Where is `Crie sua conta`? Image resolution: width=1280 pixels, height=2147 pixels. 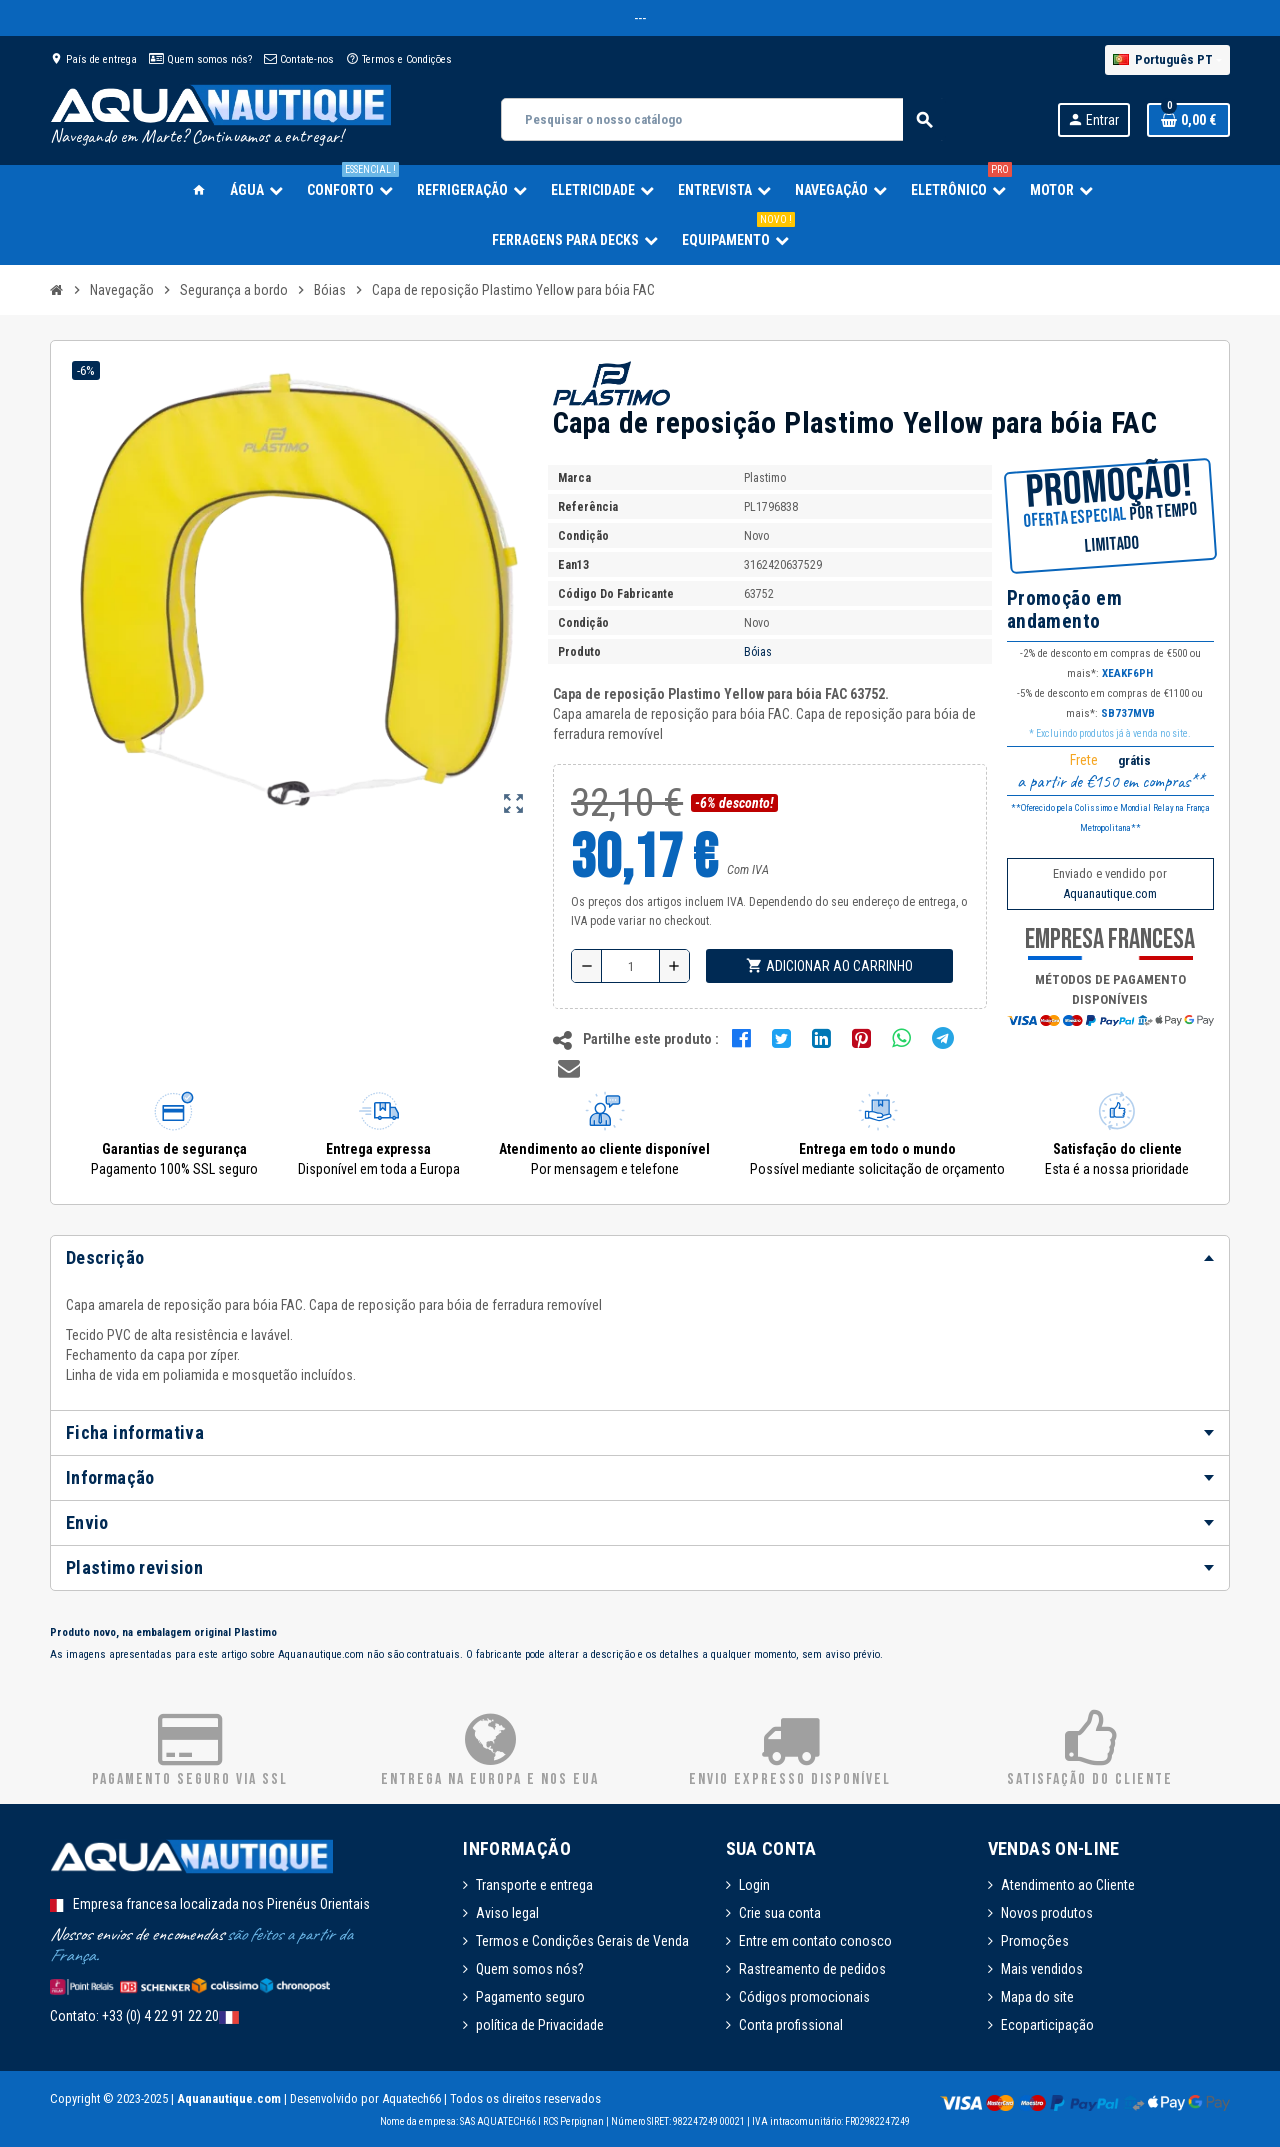
Crie sua conta is located at coordinates (780, 1913).